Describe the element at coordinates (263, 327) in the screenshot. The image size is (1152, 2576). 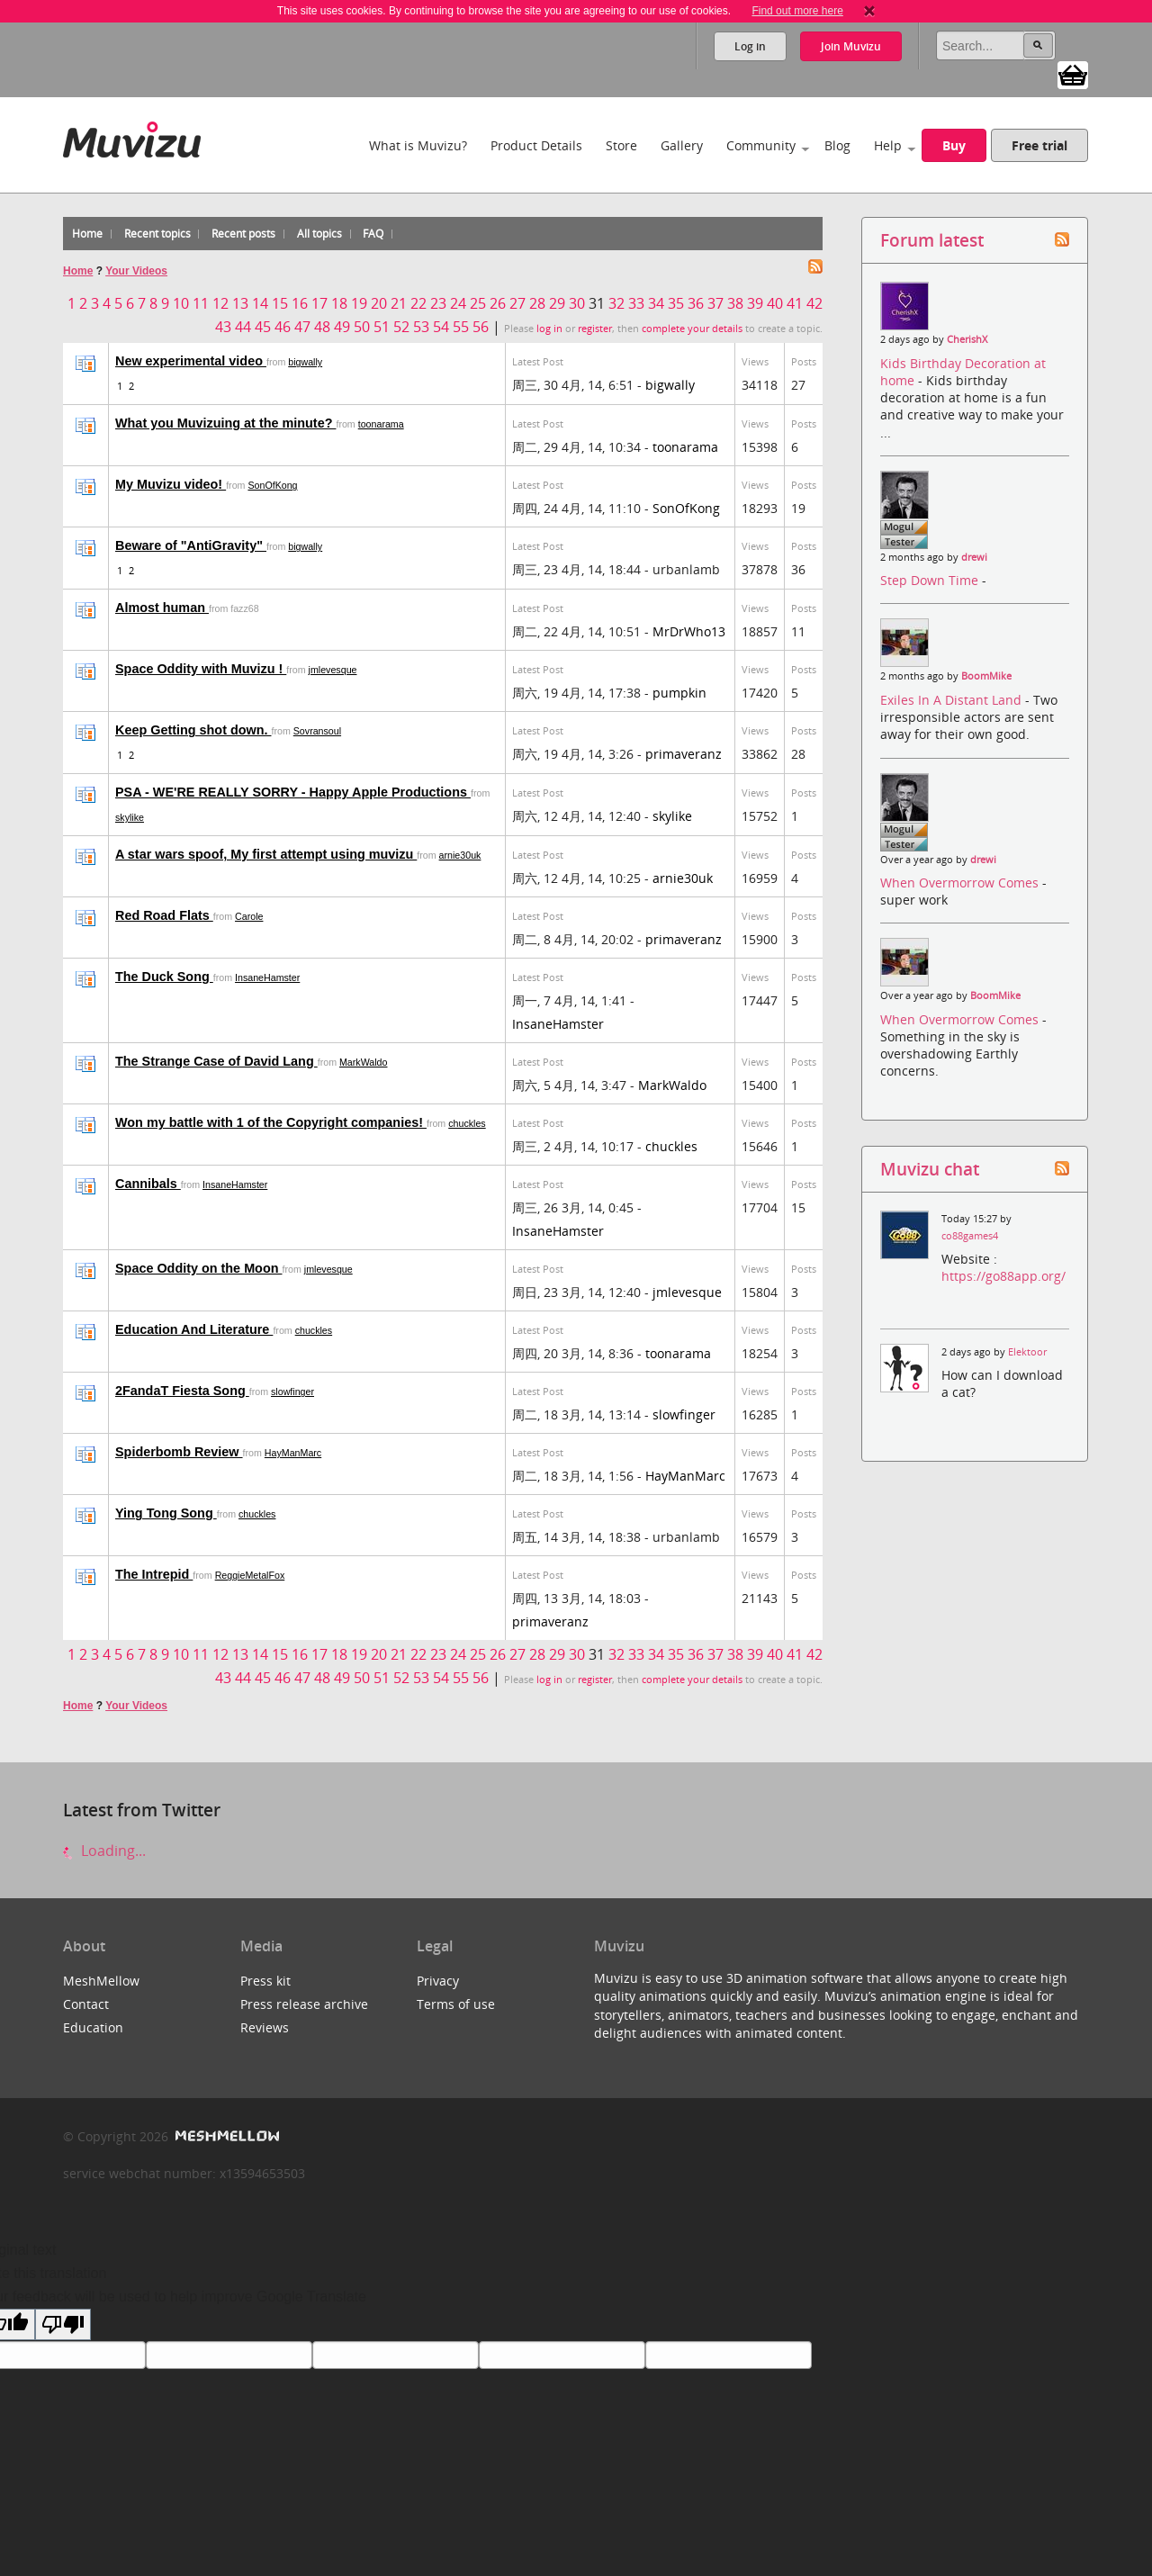
I see `45` at that location.